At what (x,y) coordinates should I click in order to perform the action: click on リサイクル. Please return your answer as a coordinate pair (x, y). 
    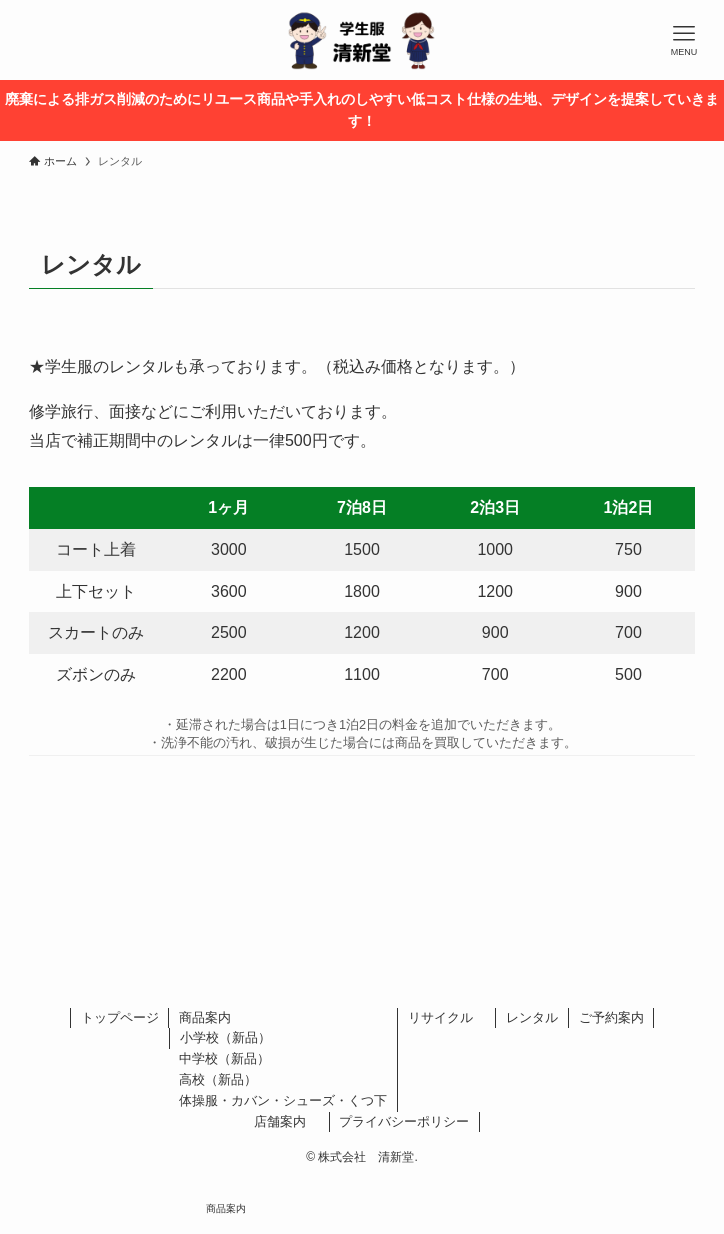
    Looking at the image, I should click on (447, 1017).